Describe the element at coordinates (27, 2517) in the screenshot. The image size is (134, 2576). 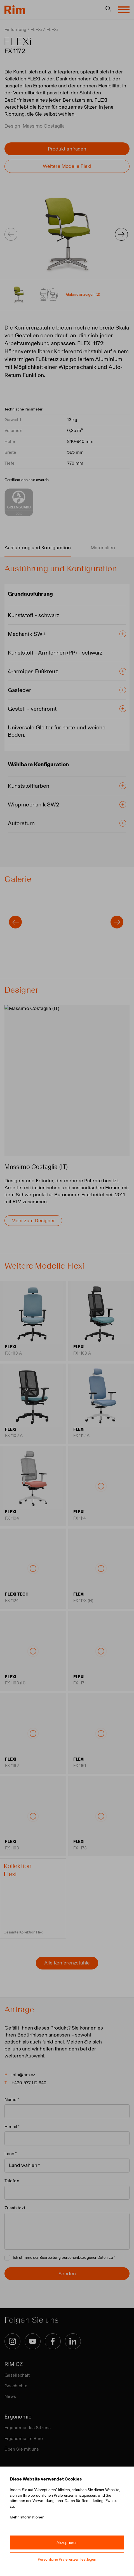
I see `Mehr Informationen` at that location.